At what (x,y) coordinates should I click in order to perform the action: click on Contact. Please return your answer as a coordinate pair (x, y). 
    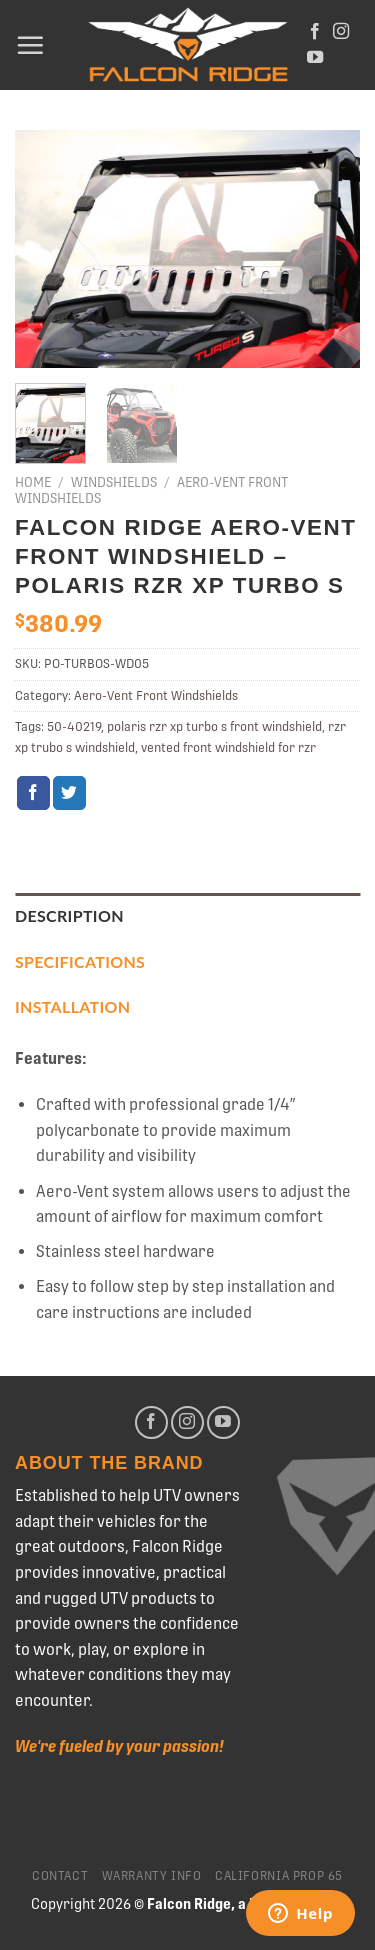
    Looking at the image, I should click on (60, 1876).